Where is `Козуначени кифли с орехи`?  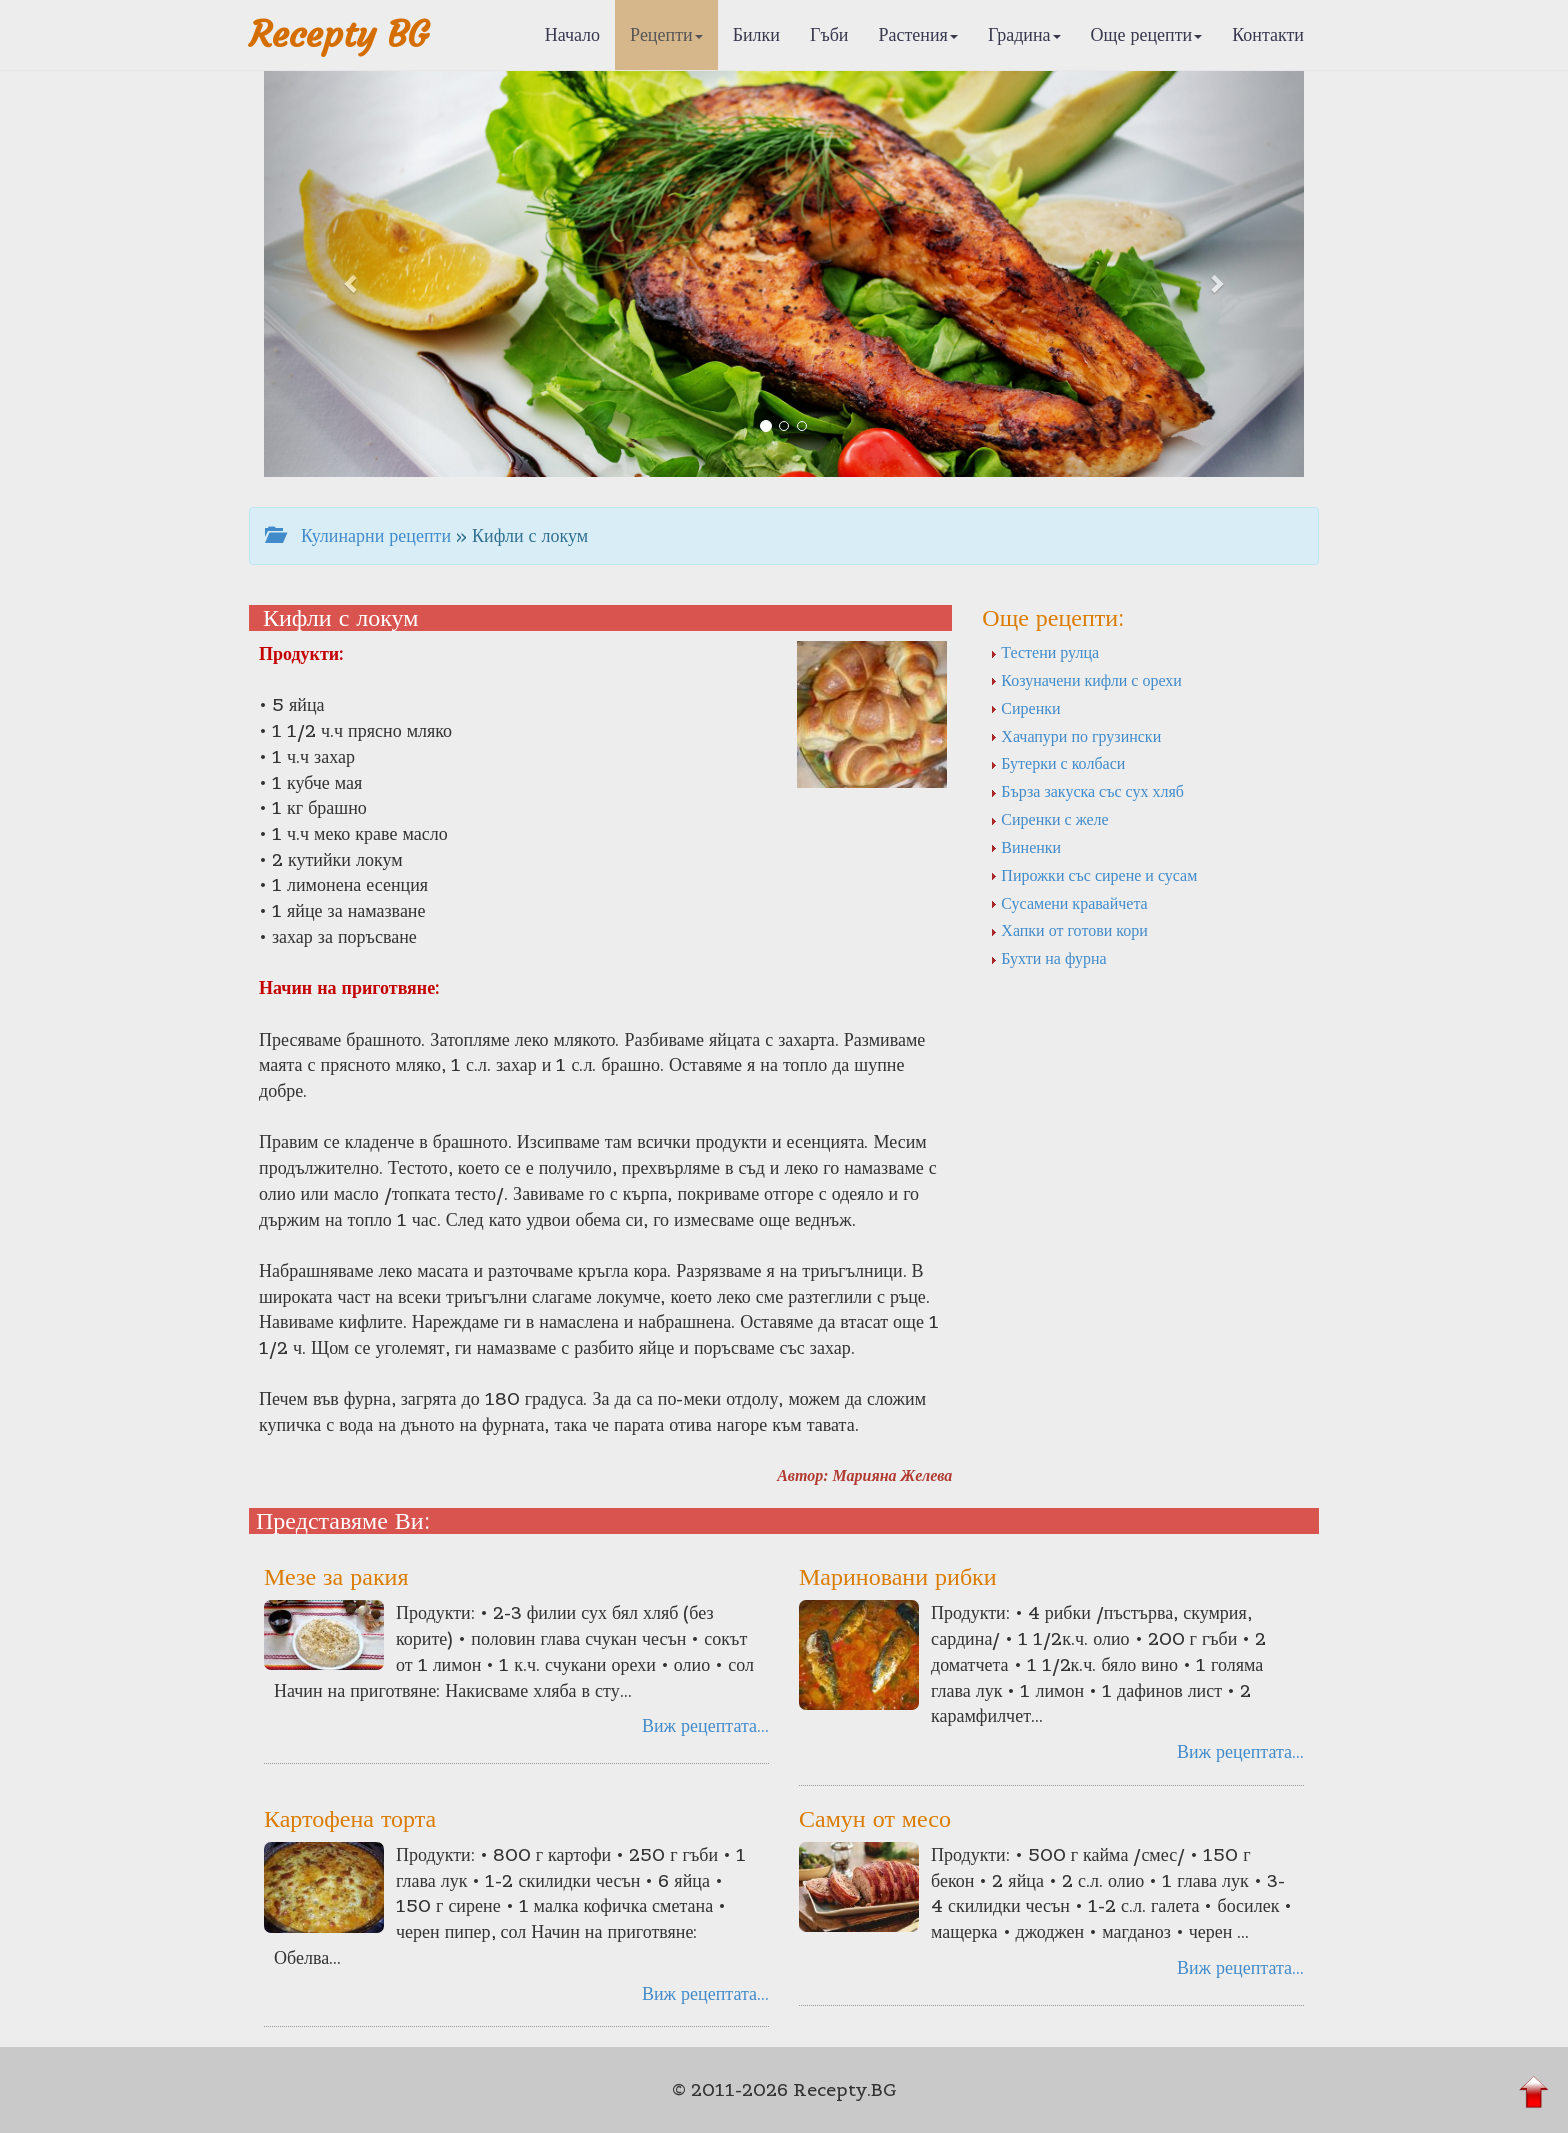 Козуначени кифли с орехи is located at coordinates (1086, 680).